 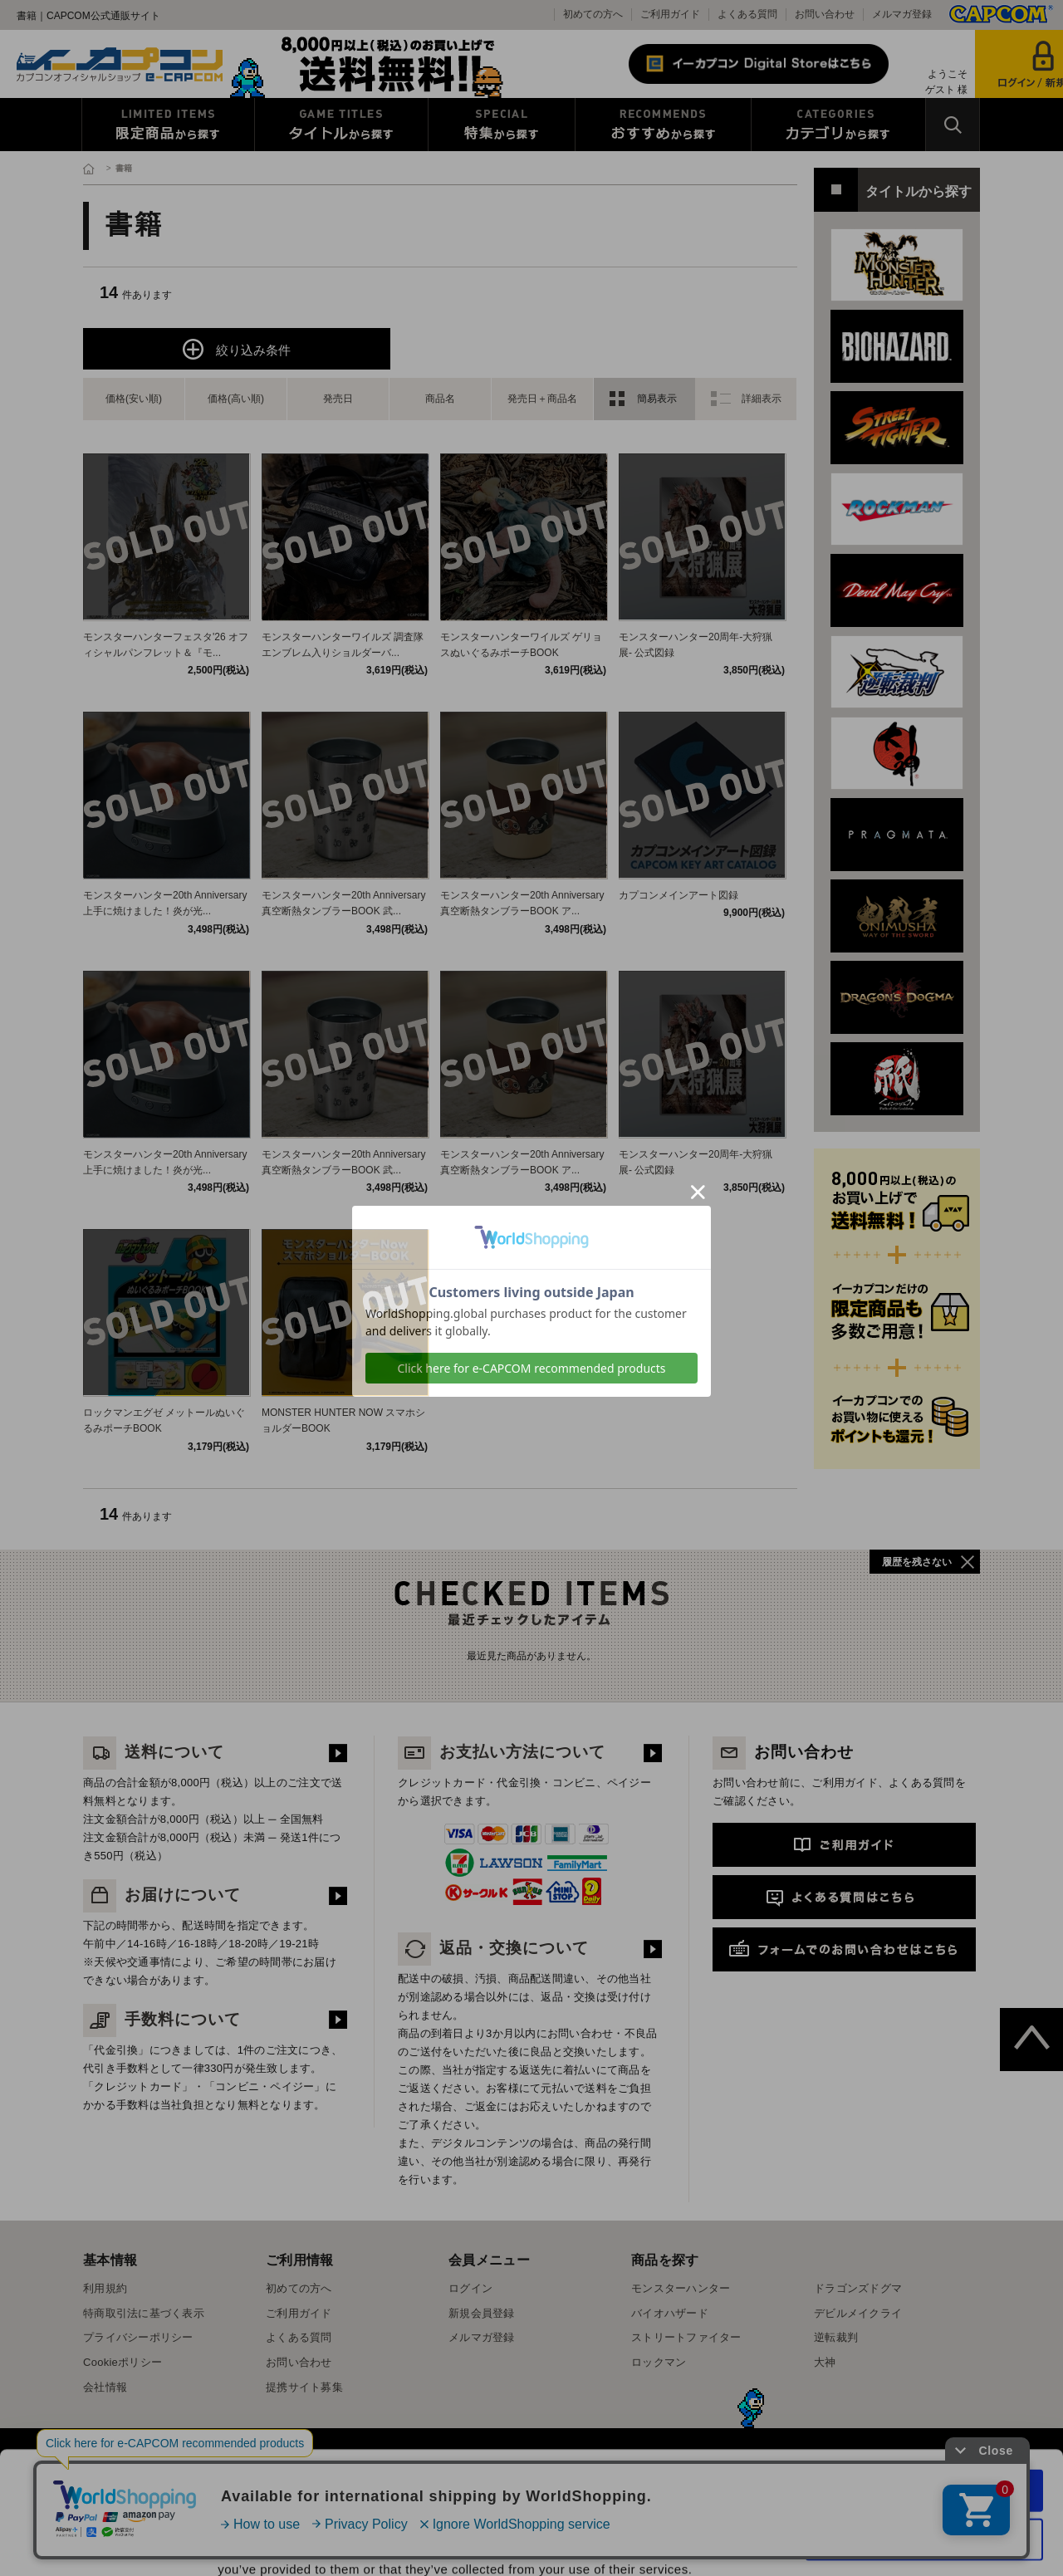 I want to click on 特集から探す, so click(x=502, y=124).